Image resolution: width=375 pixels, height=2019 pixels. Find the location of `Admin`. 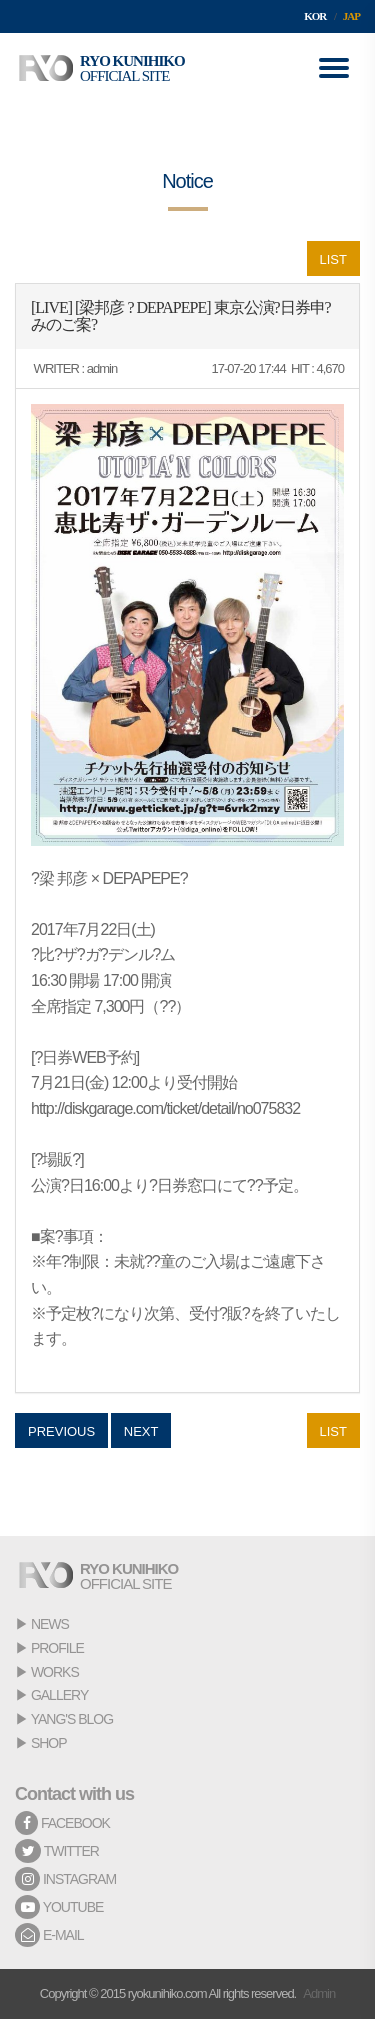

Admin is located at coordinates (319, 1993).